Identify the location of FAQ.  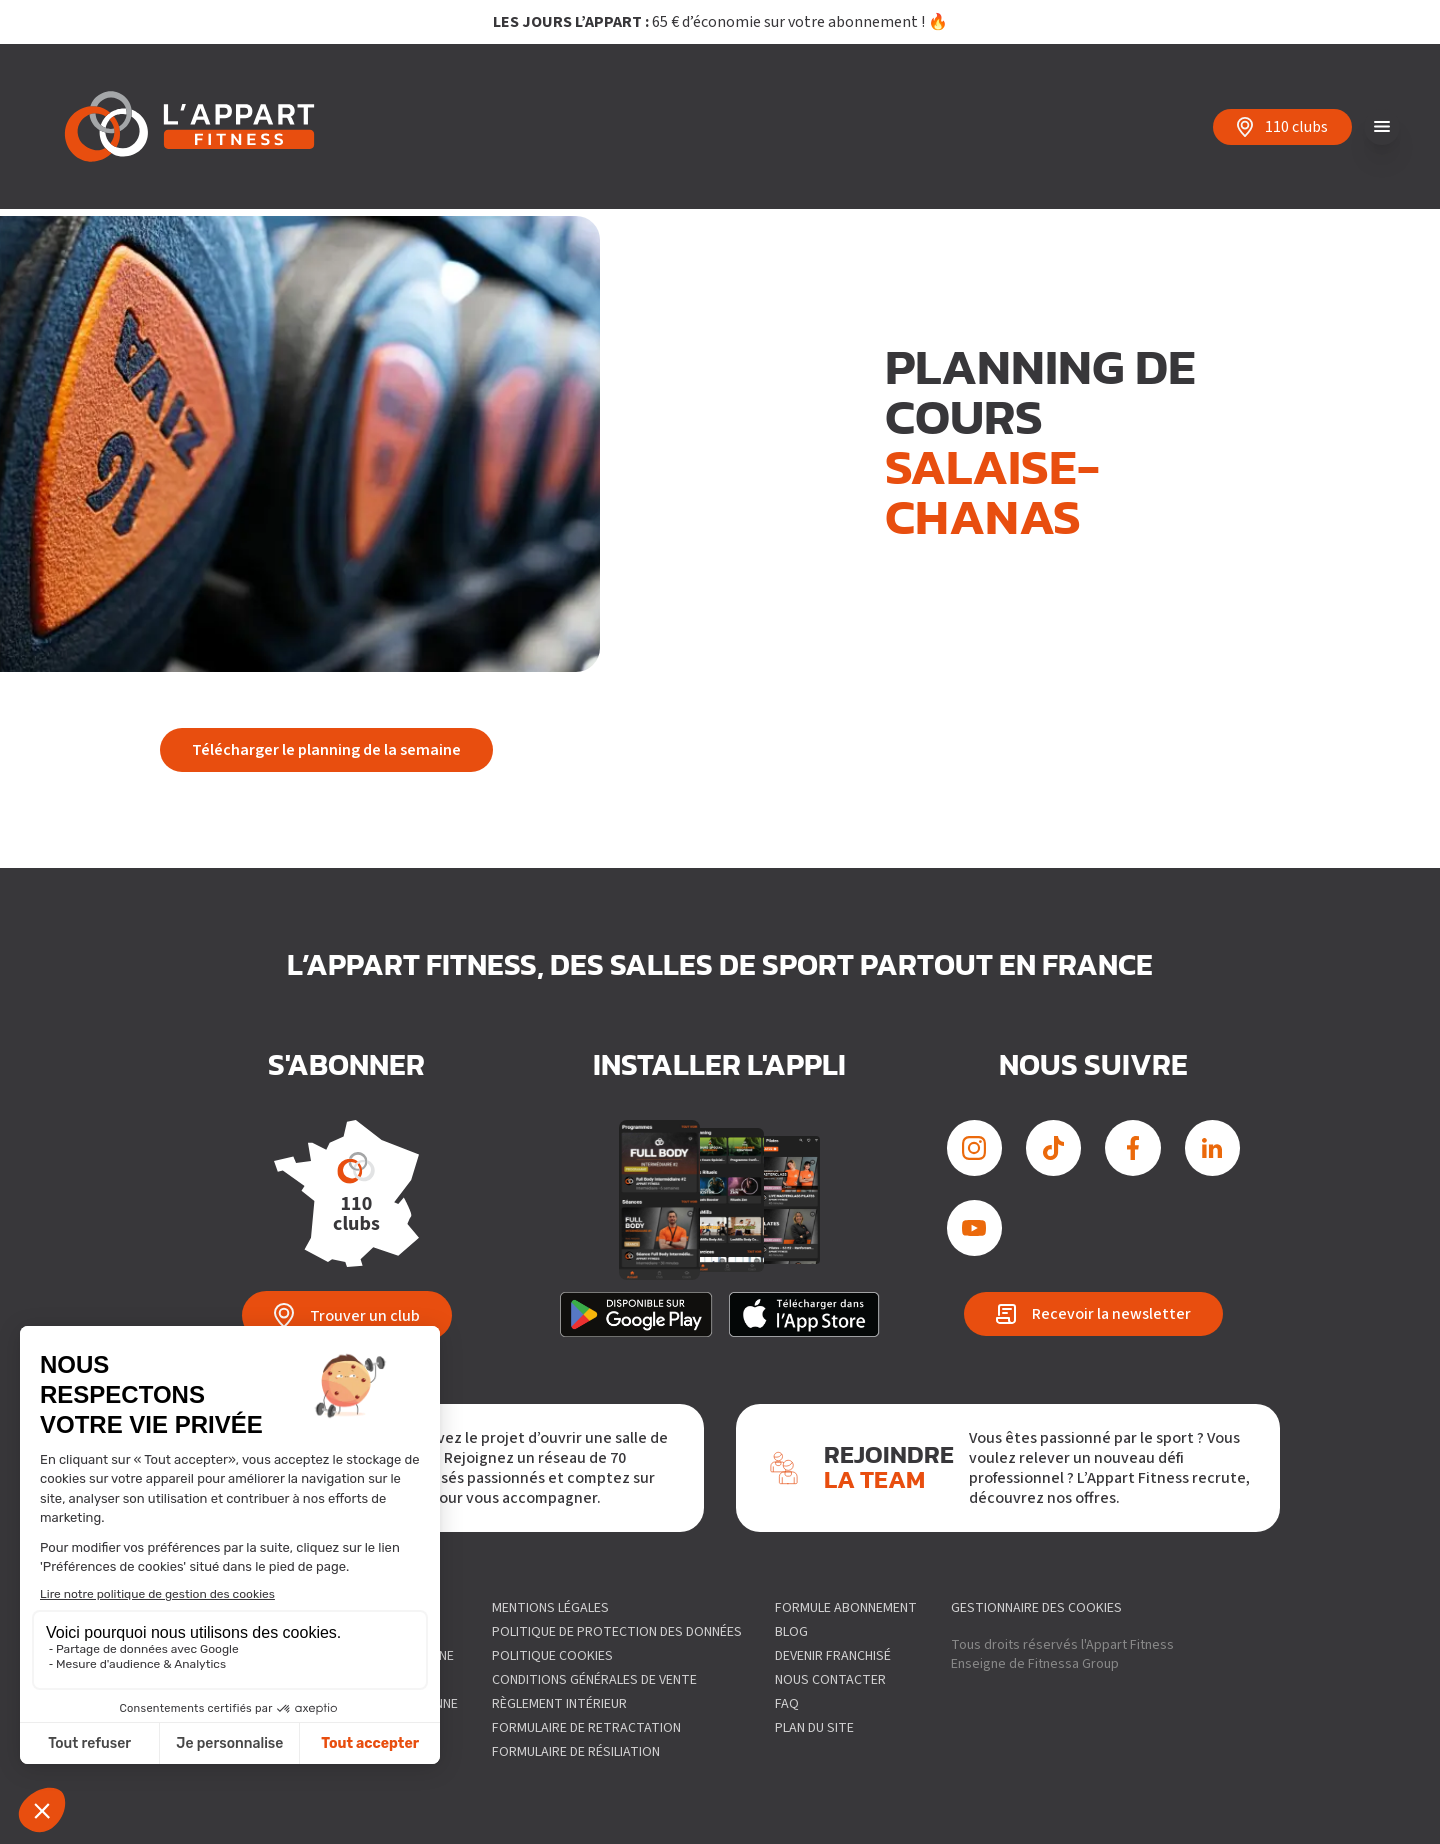
(787, 1704).